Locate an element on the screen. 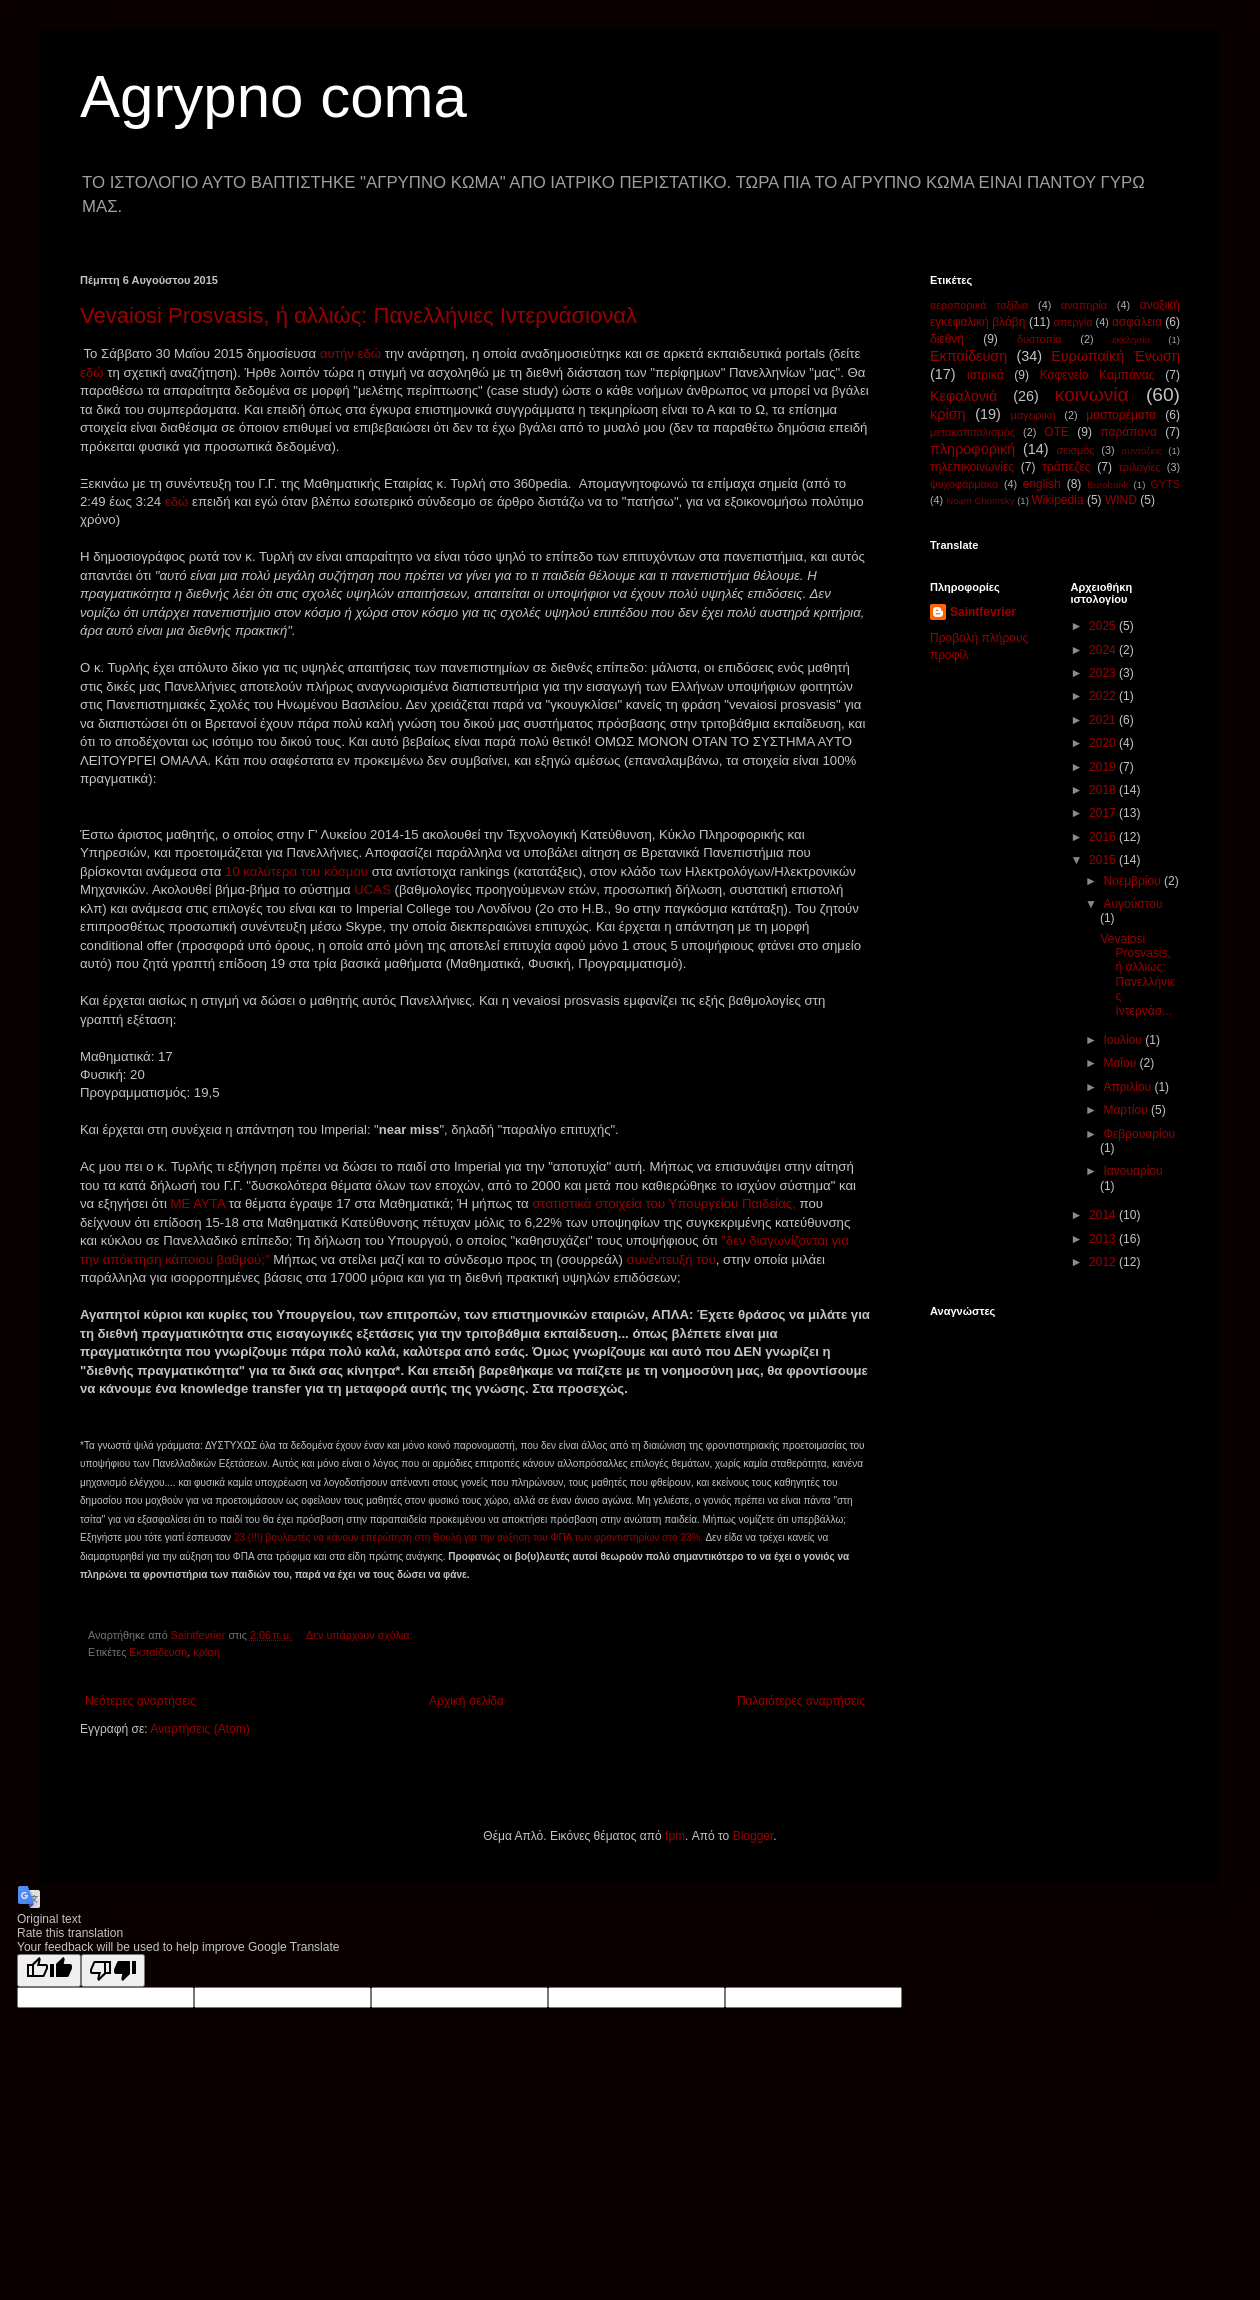 This screenshot has height=2300, width=1260. διεθνή is located at coordinates (947, 339).